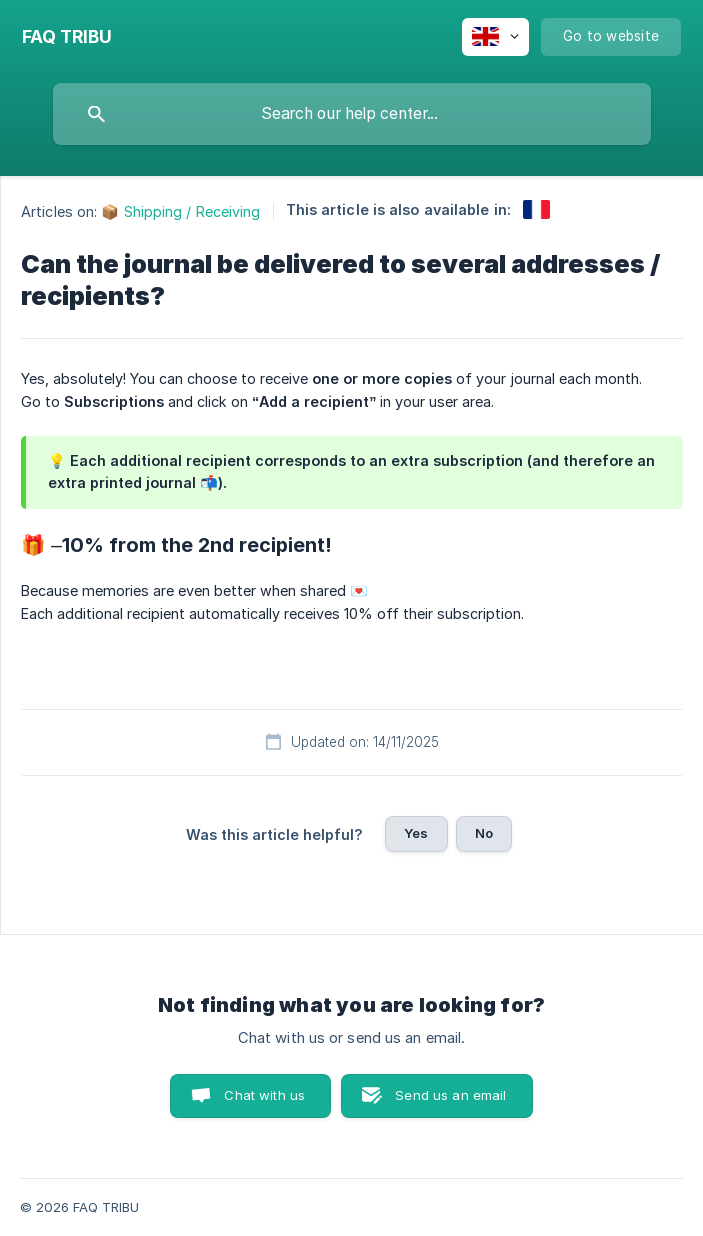 The height and width of the screenshot is (1236, 703). I want to click on Yes [button], so click(416, 833).